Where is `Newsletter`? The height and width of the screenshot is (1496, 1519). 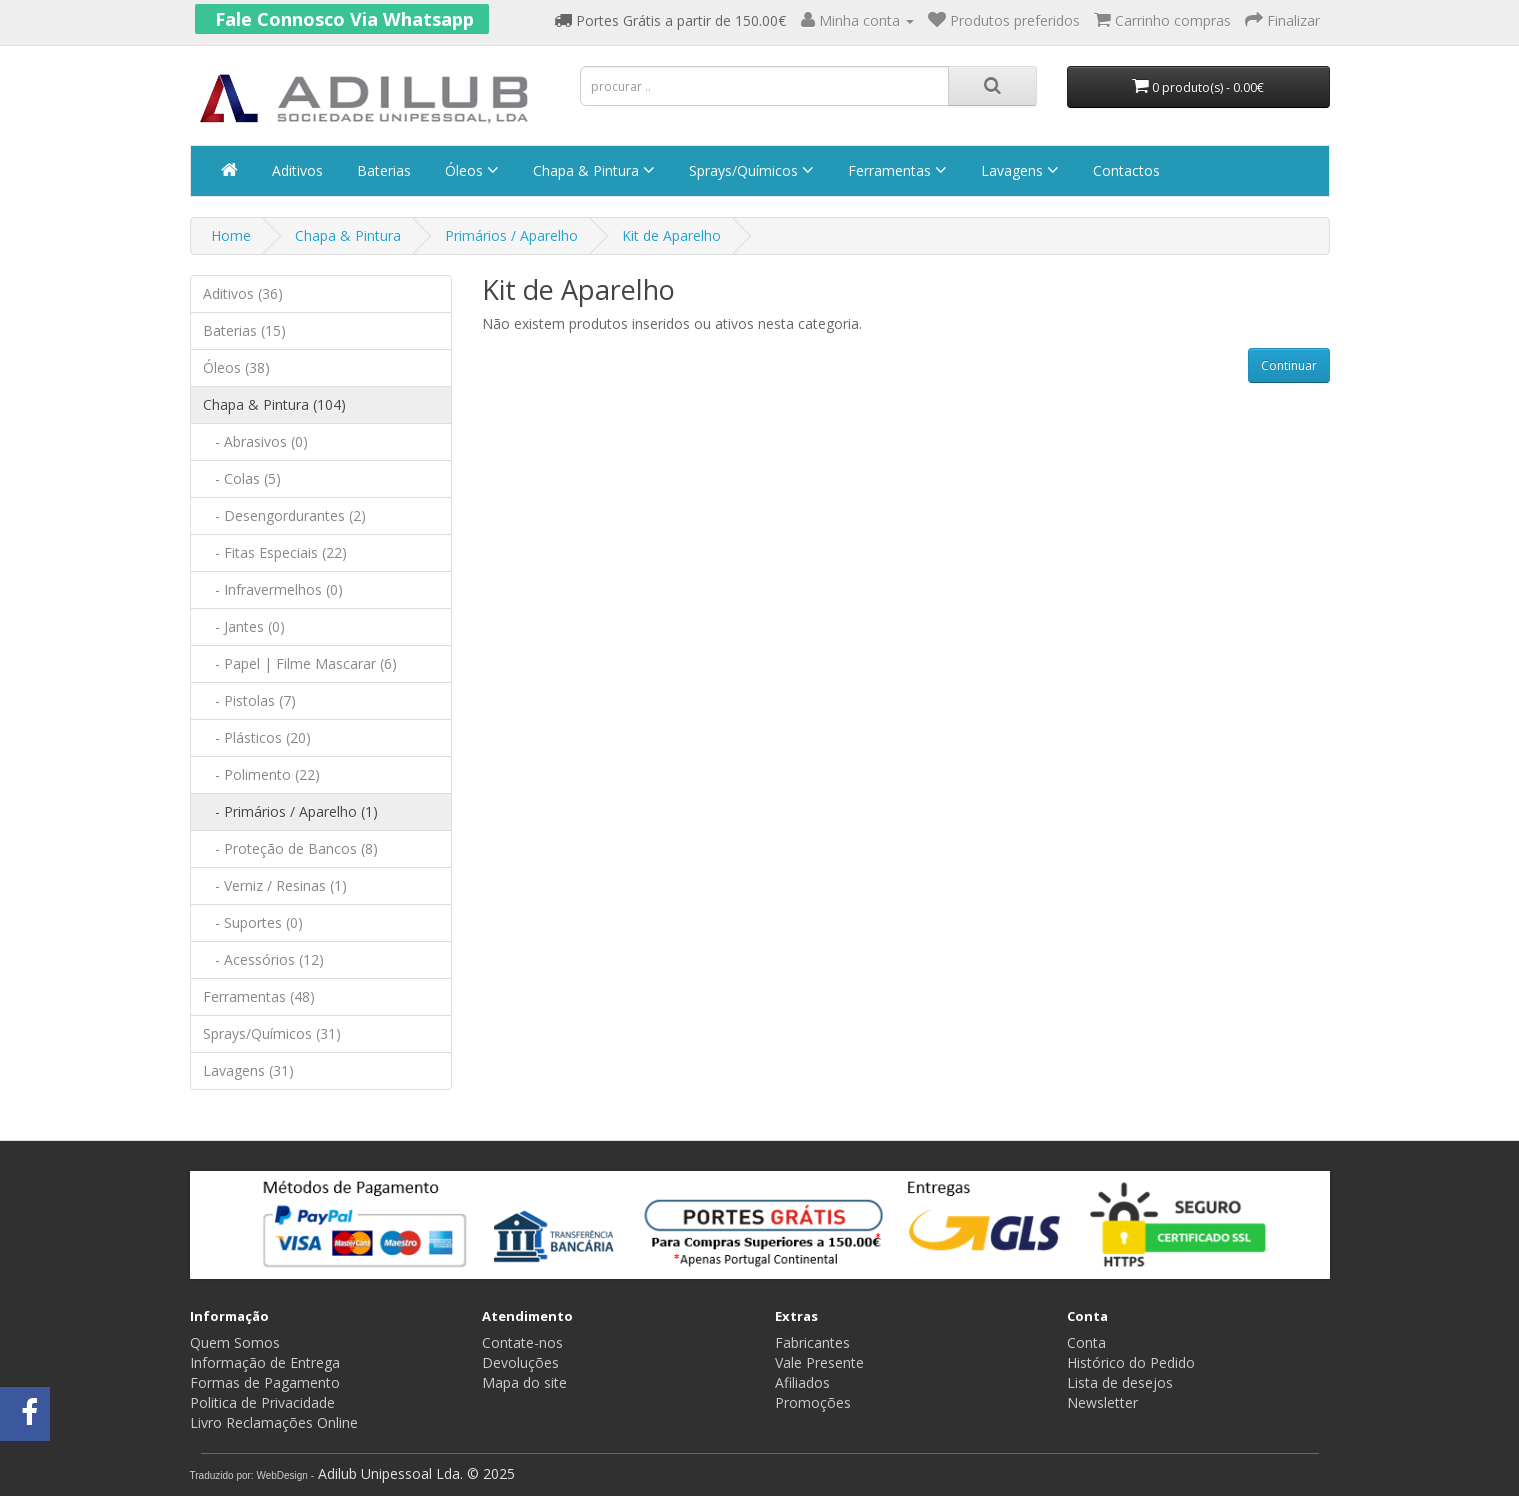 Newsletter is located at coordinates (1102, 1402).